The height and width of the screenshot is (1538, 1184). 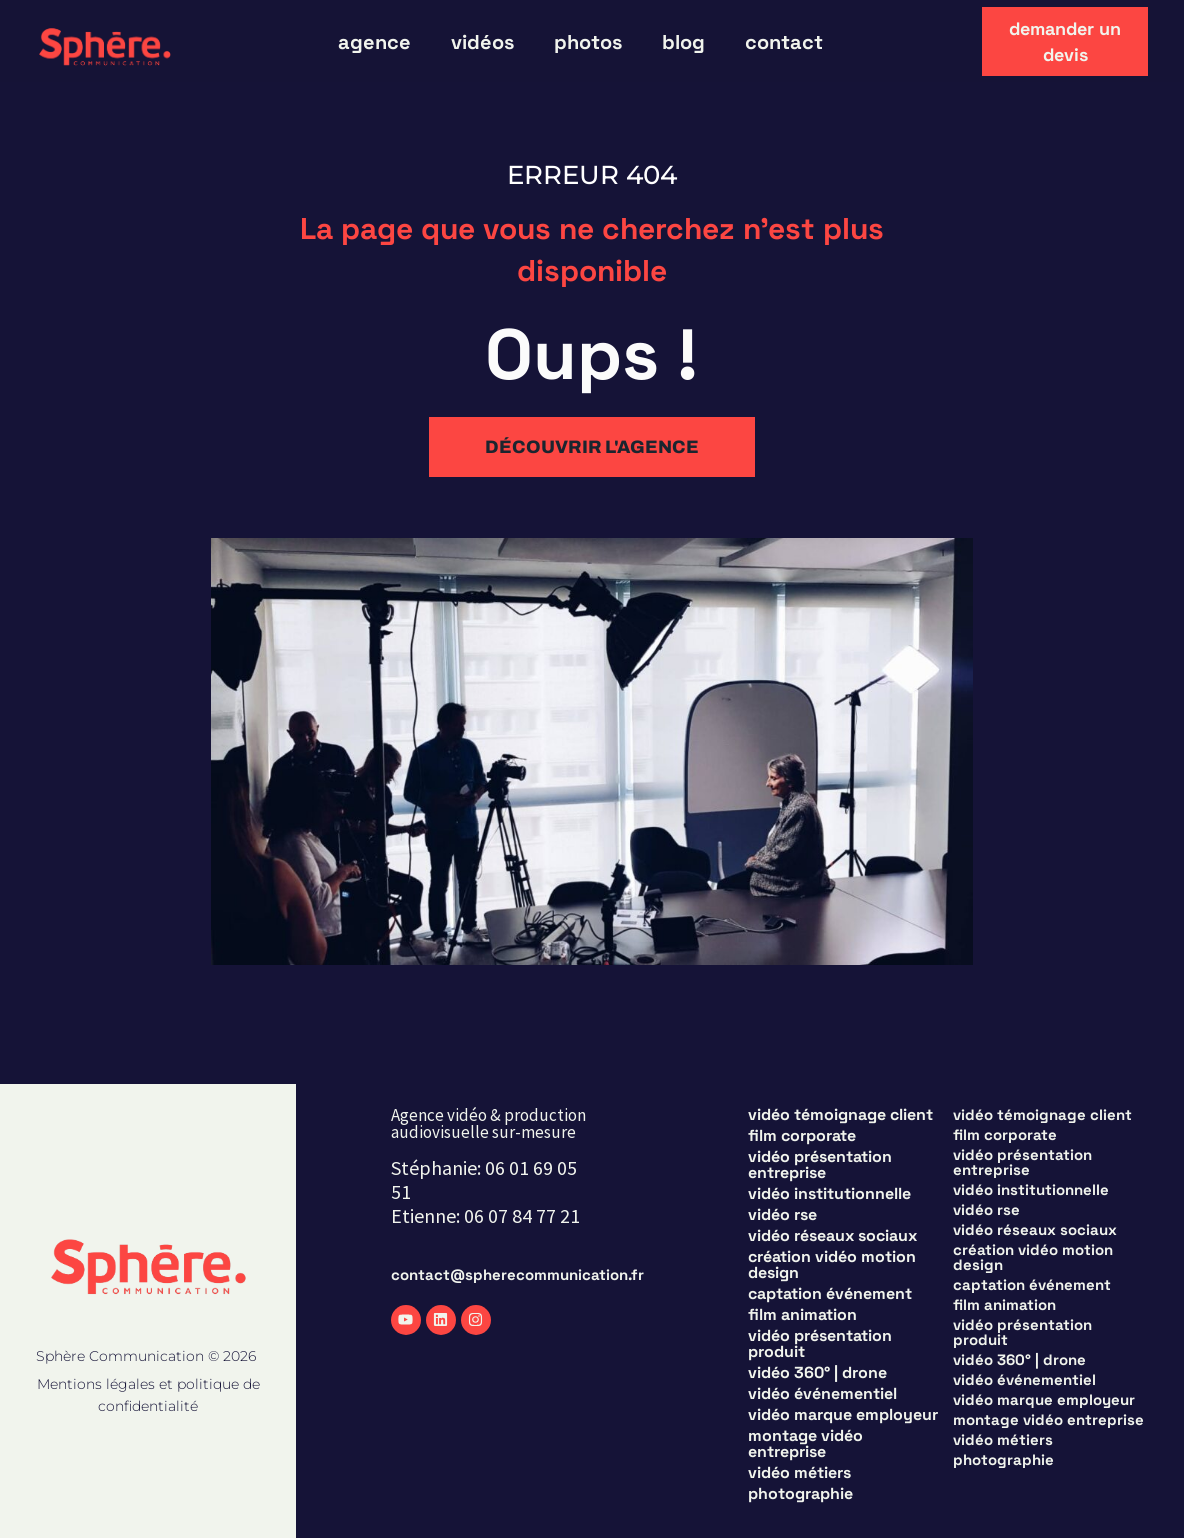 What do you see at coordinates (843, 1415) in the screenshot?
I see `Vidéo marque employeur` at bounding box center [843, 1415].